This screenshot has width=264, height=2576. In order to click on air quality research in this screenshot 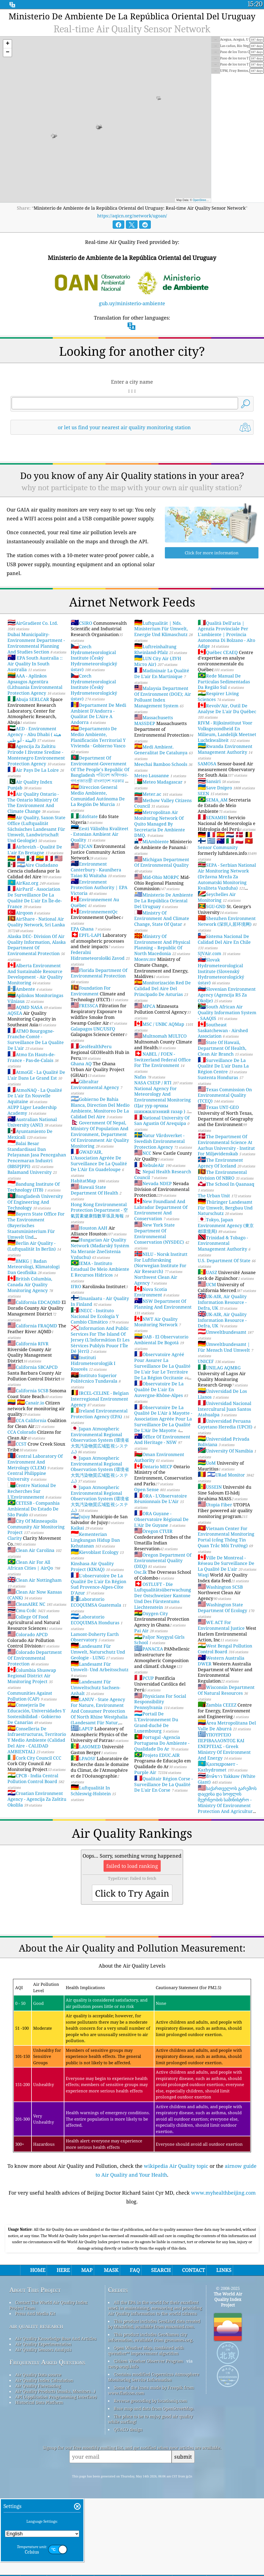, I will do `click(36, 2403)`.